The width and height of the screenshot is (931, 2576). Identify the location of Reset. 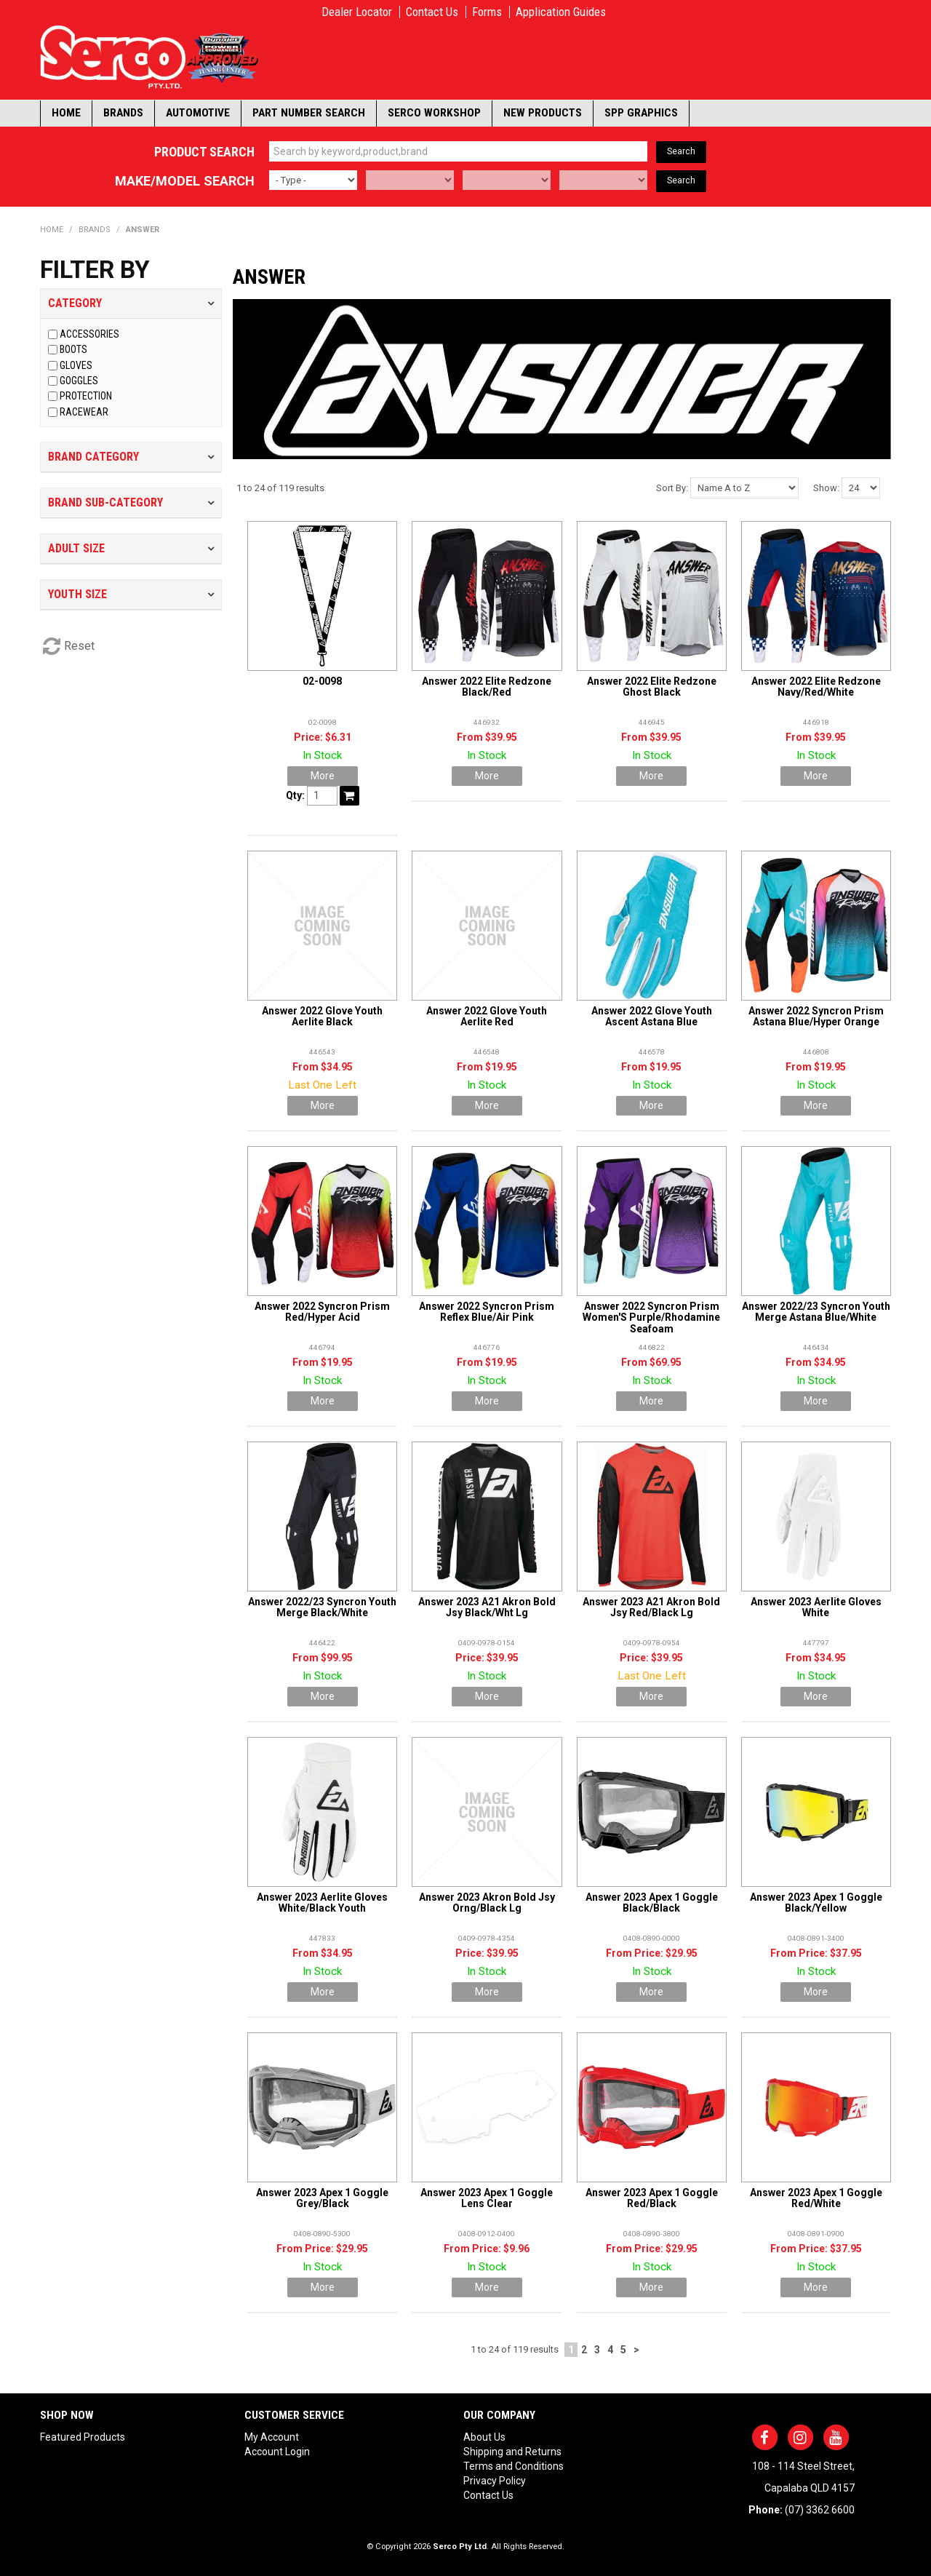
(79, 646).